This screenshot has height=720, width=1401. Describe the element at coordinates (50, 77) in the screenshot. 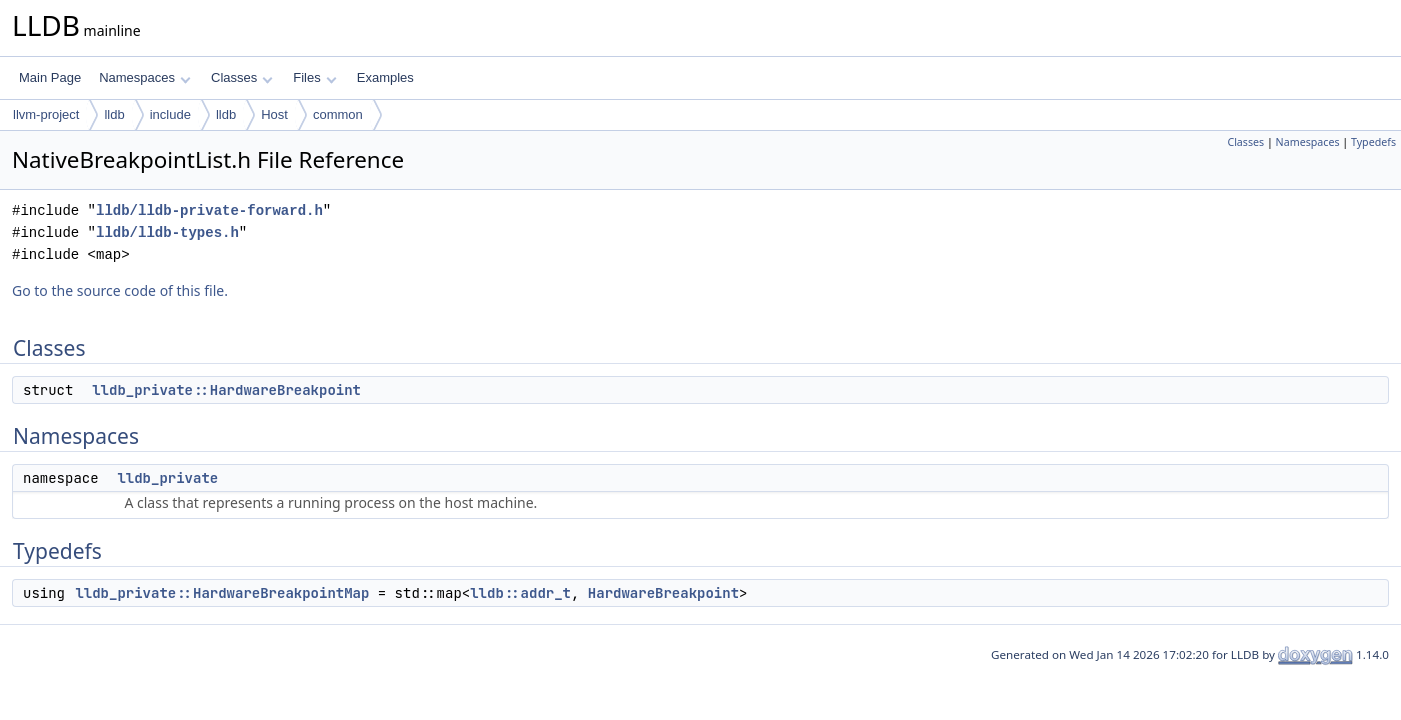

I see `Main Page` at that location.